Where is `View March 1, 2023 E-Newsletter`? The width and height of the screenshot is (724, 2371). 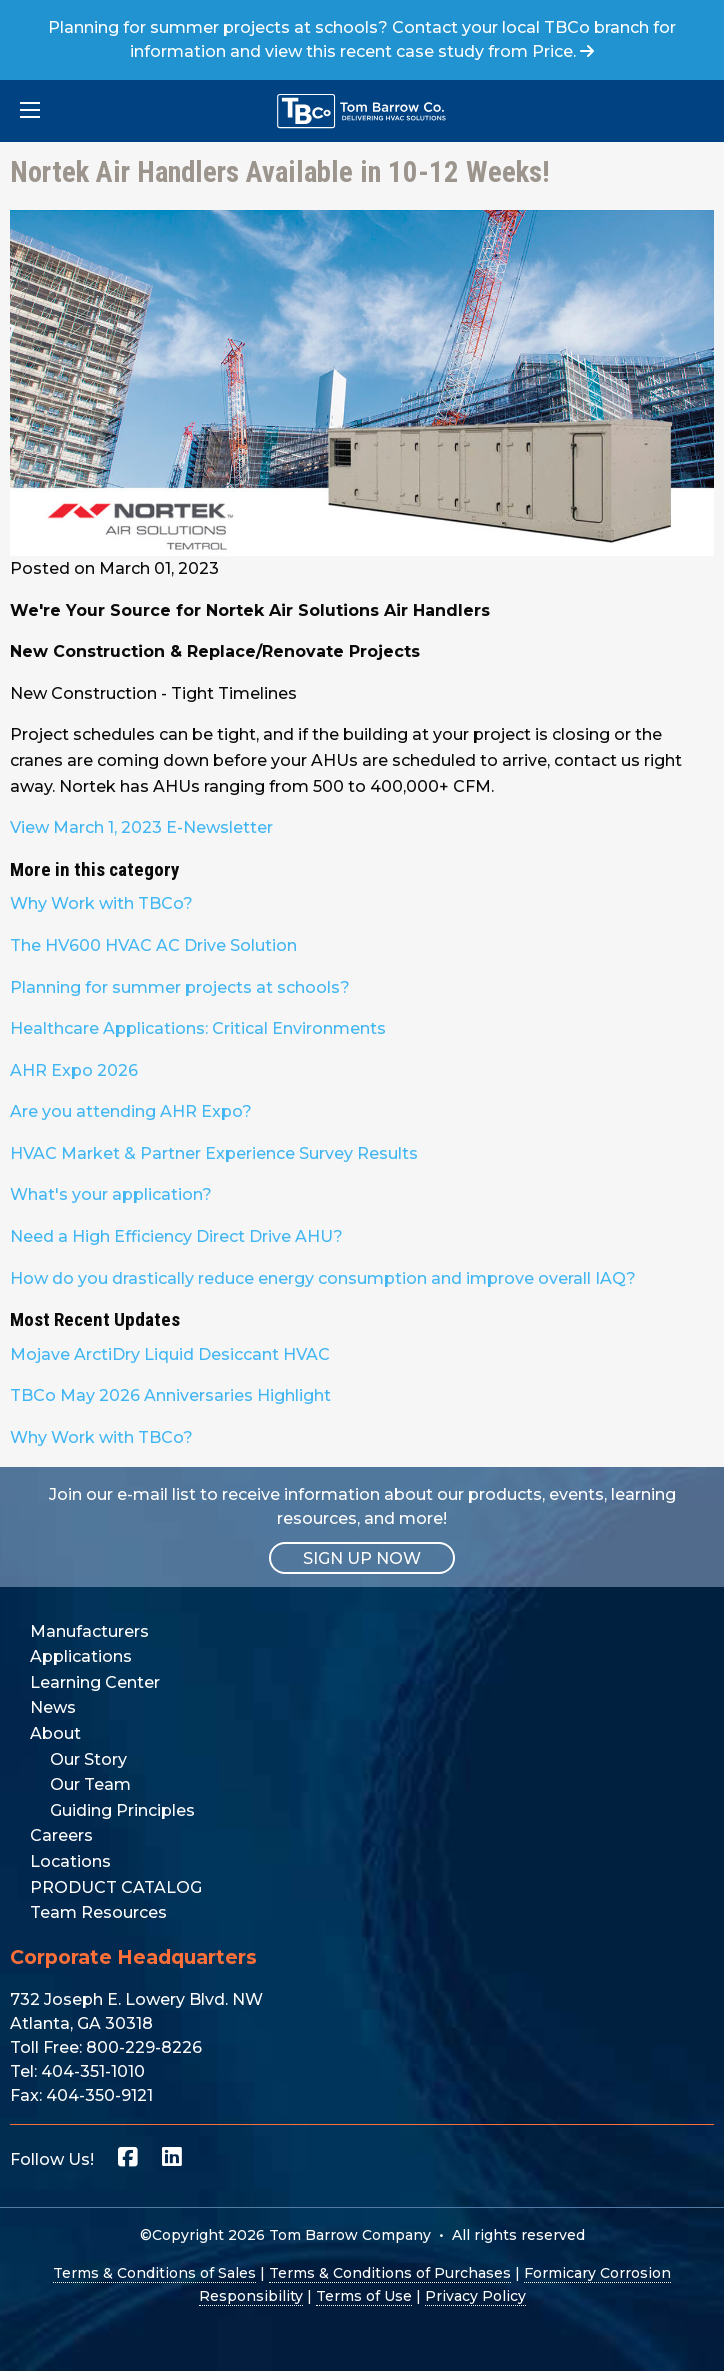
View March 1, 2023 E-Newsletter is located at coordinates (141, 827).